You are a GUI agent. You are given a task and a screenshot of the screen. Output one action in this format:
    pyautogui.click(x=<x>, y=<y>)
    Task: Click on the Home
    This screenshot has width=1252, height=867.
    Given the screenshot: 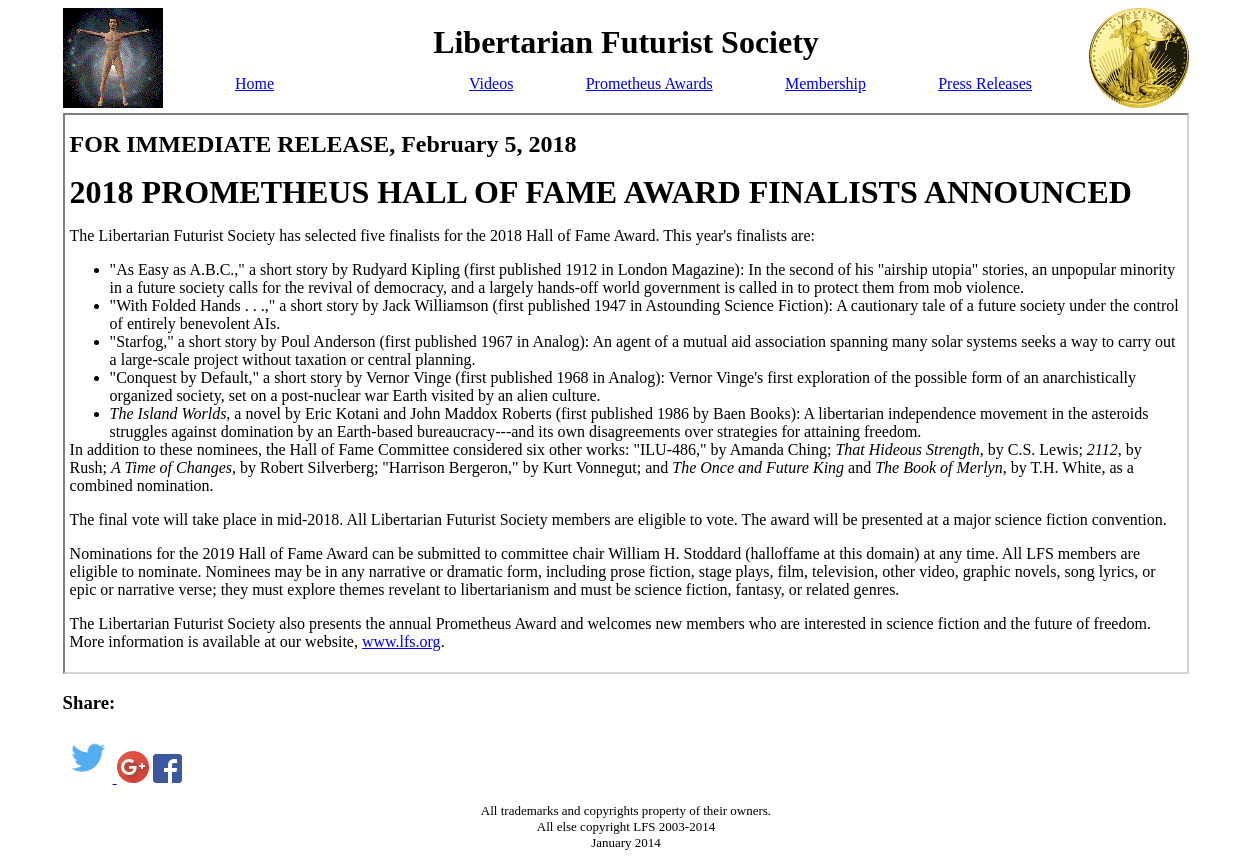 What is the action you would take?
    pyautogui.click(x=254, y=83)
    